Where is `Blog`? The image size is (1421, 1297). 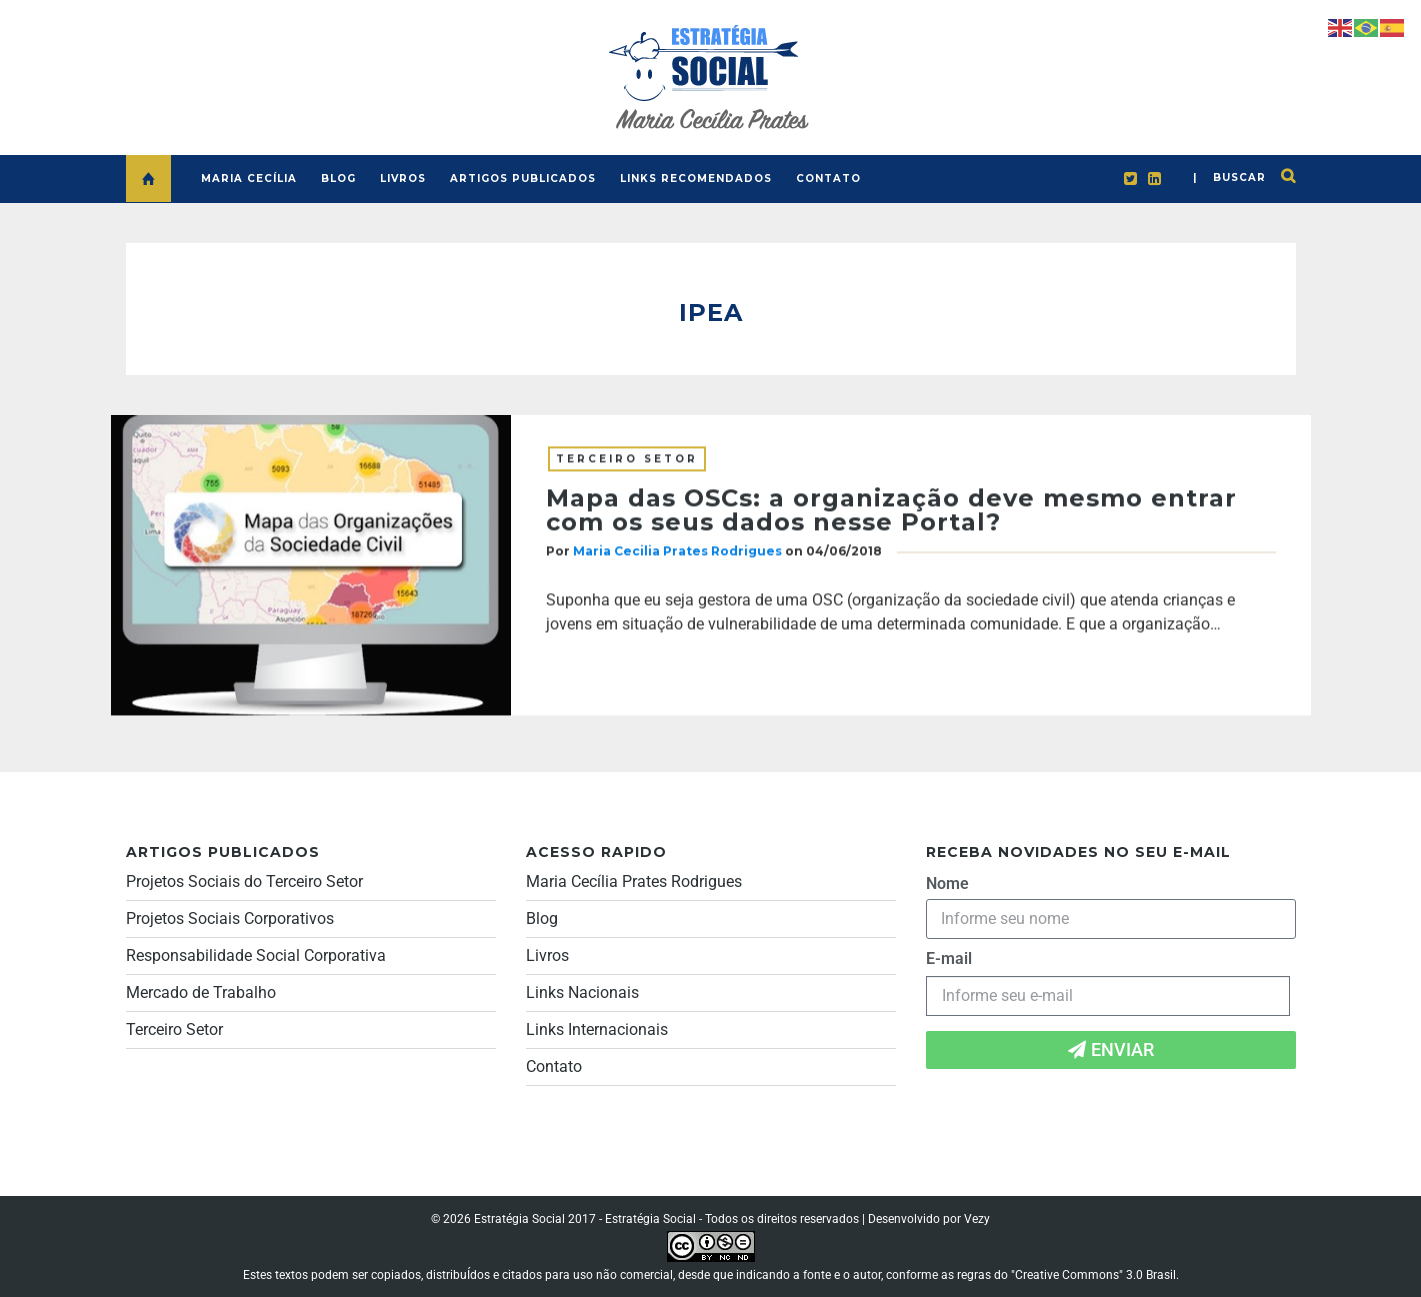
Blog is located at coordinates (542, 918).